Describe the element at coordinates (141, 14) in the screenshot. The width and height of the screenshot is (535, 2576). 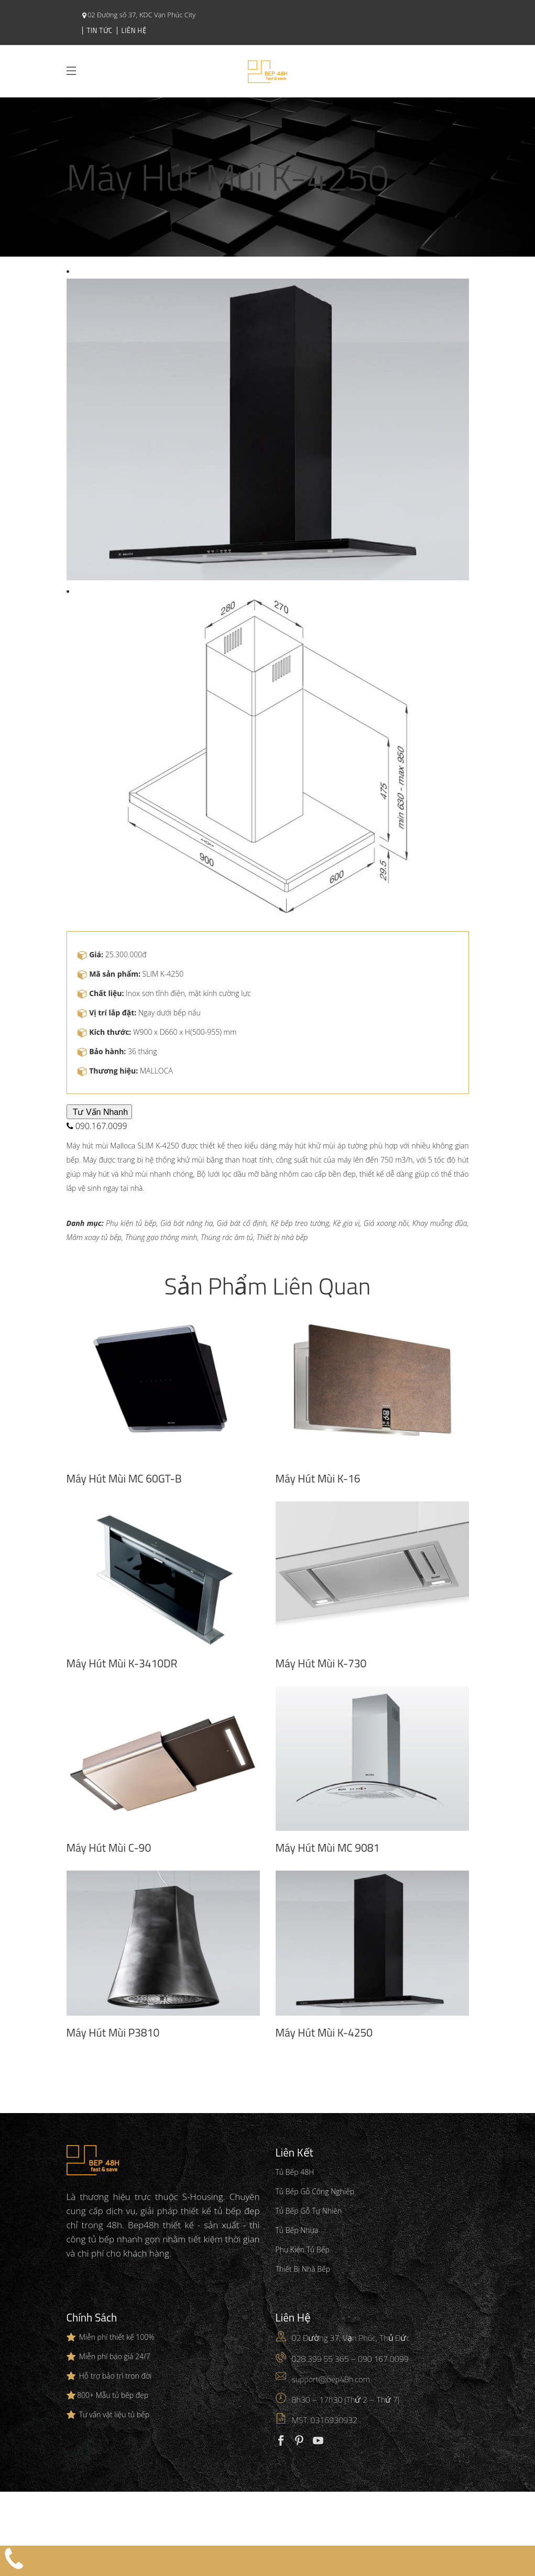
I see `02 Đường số 37, KDC Vạn Phúc City` at that location.